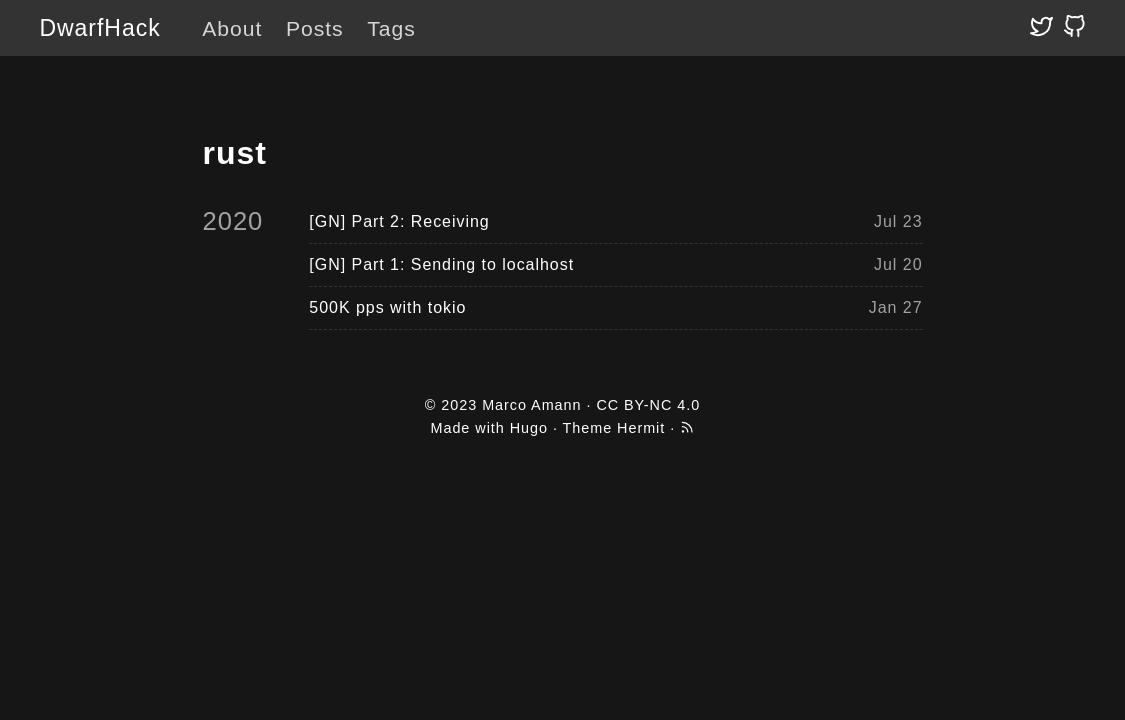  What do you see at coordinates (232, 28) in the screenshot?
I see `About` at bounding box center [232, 28].